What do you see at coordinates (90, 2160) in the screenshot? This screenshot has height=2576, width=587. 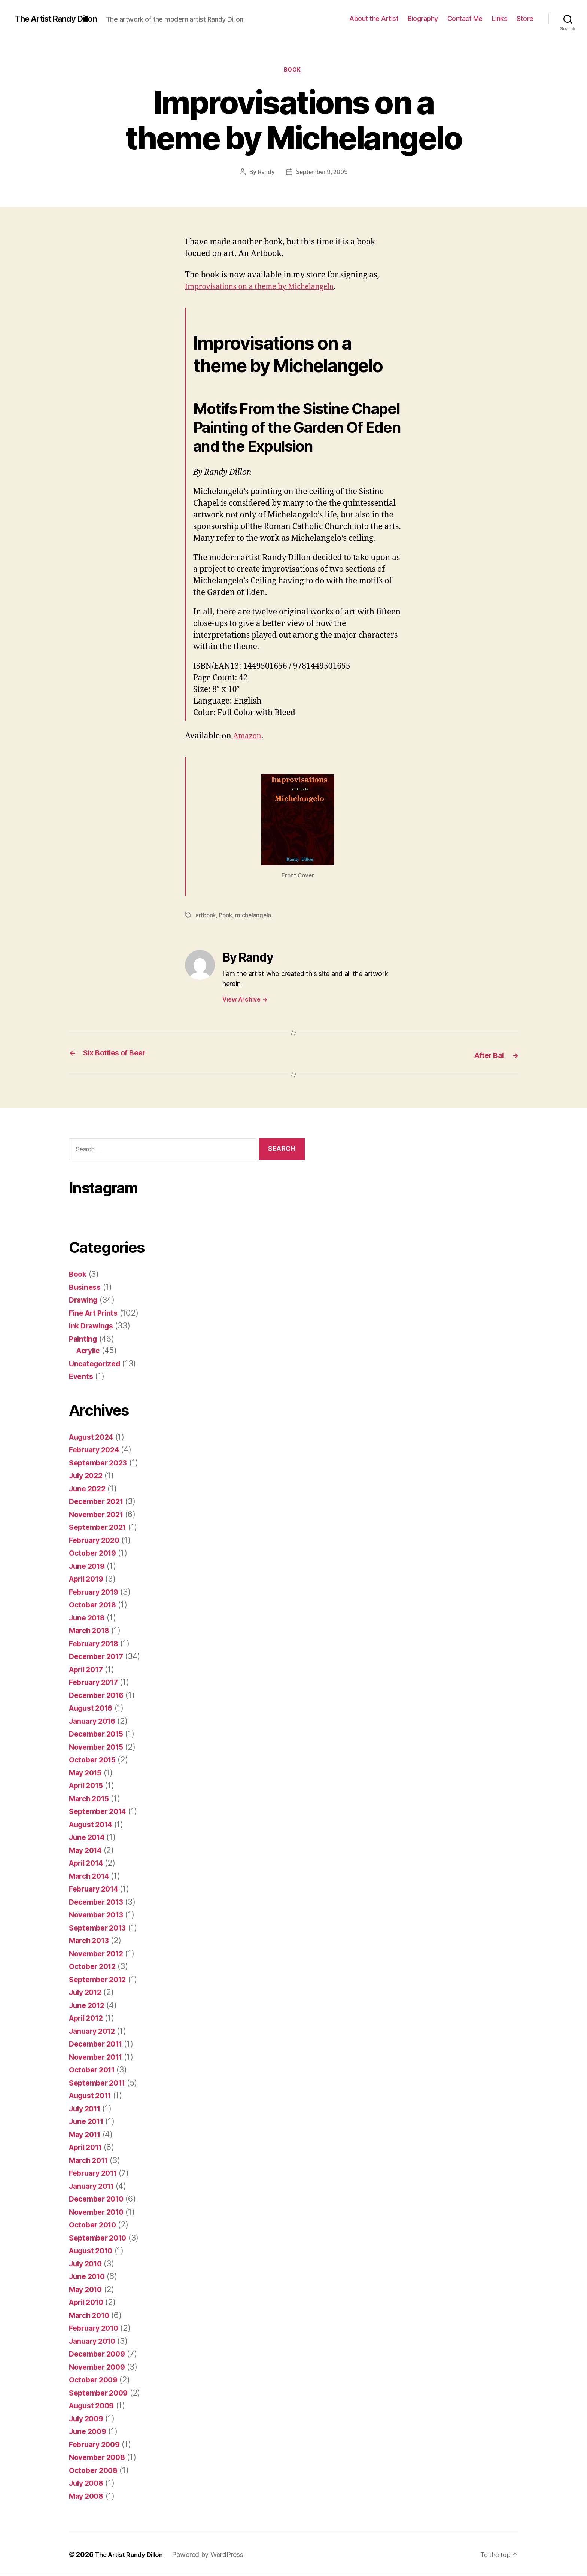 I see `March 2011` at bounding box center [90, 2160].